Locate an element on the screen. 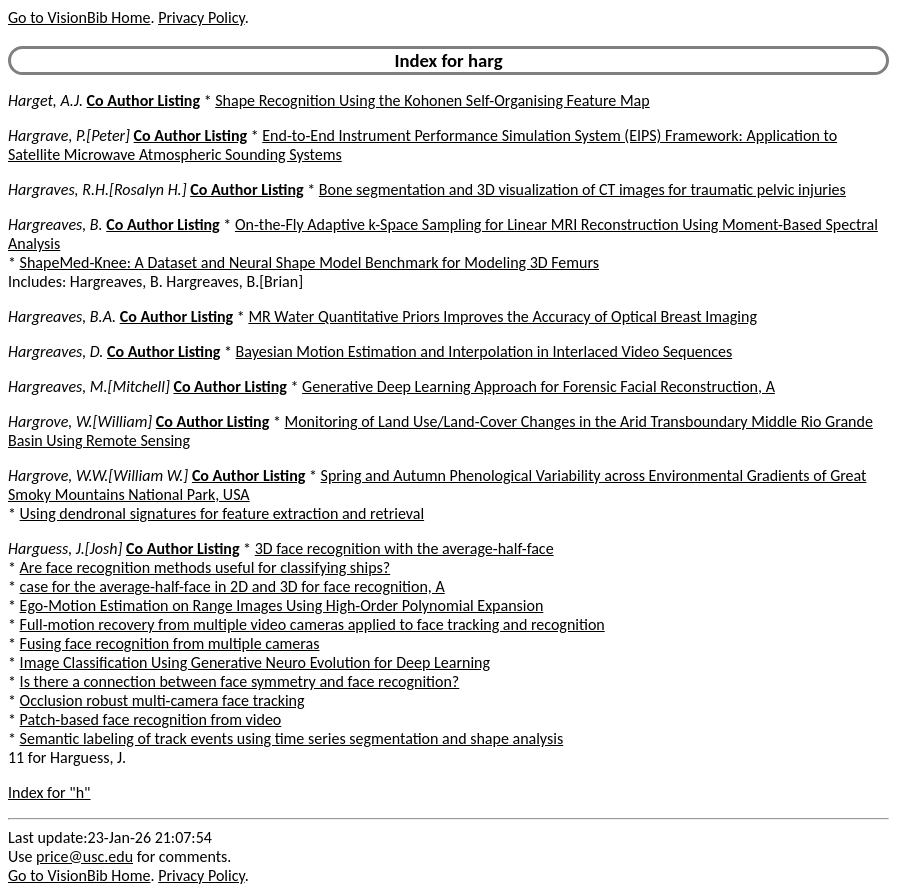 The image size is (897, 893). Shape Recognition Using the Kohonen Self-Organising Feature Map is located at coordinates (432, 100).